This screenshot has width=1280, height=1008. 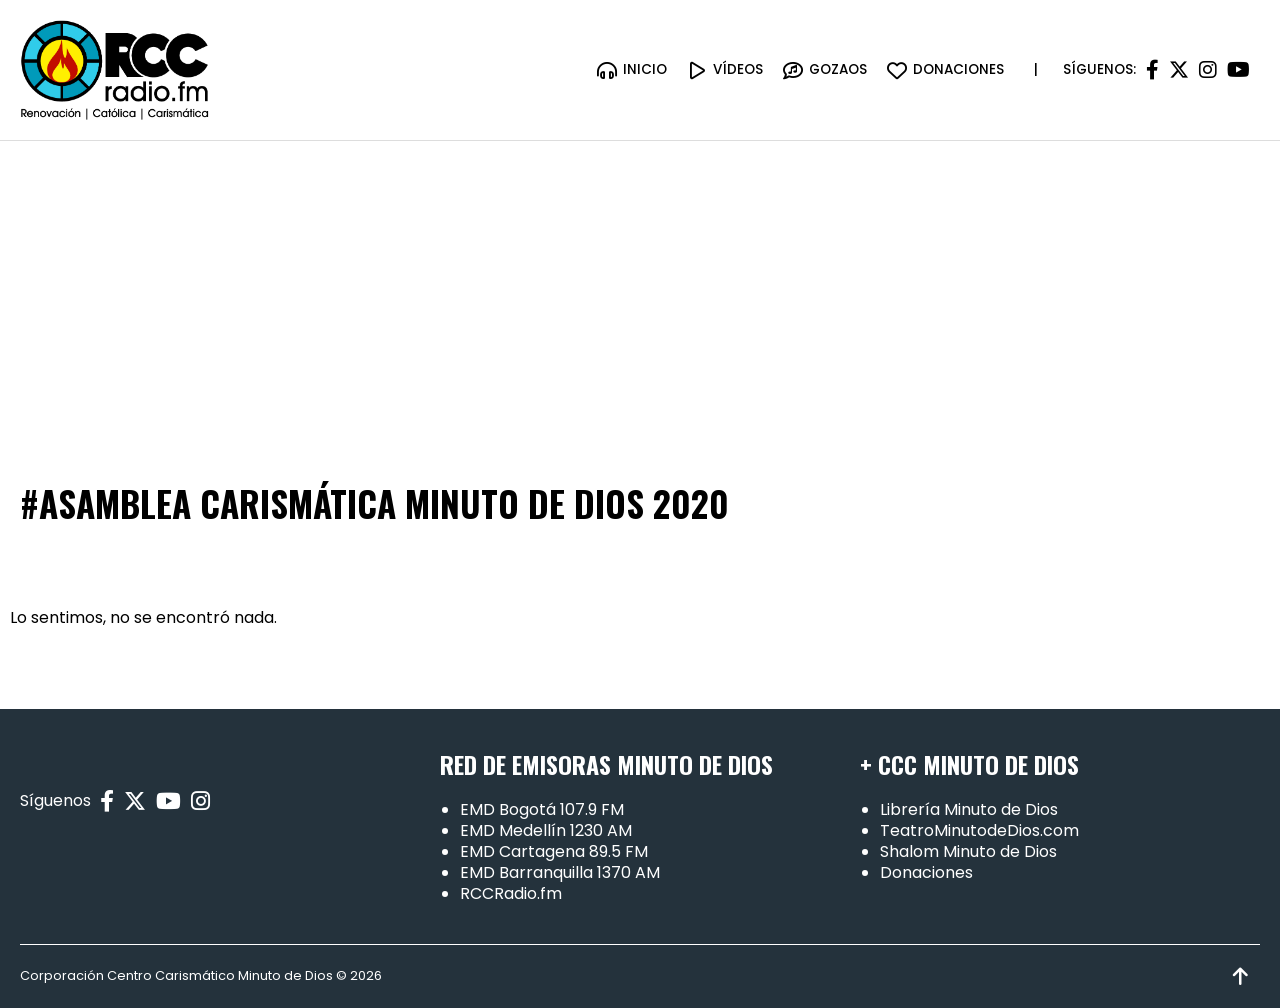 What do you see at coordinates (979, 830) in the screenshot?
I see `TeatroMinutodeDios.com` at bounding box center [979, 830].